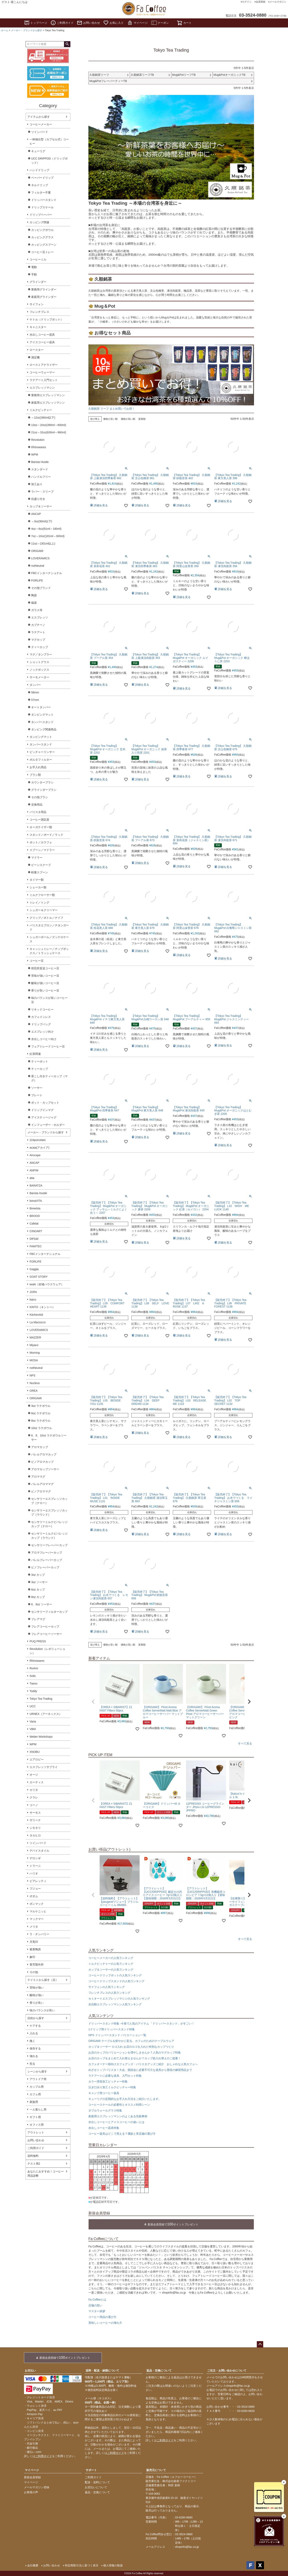  Describe the element at coordinates (35, 2018) in the screenshot. I see `目的から探す` at that location.